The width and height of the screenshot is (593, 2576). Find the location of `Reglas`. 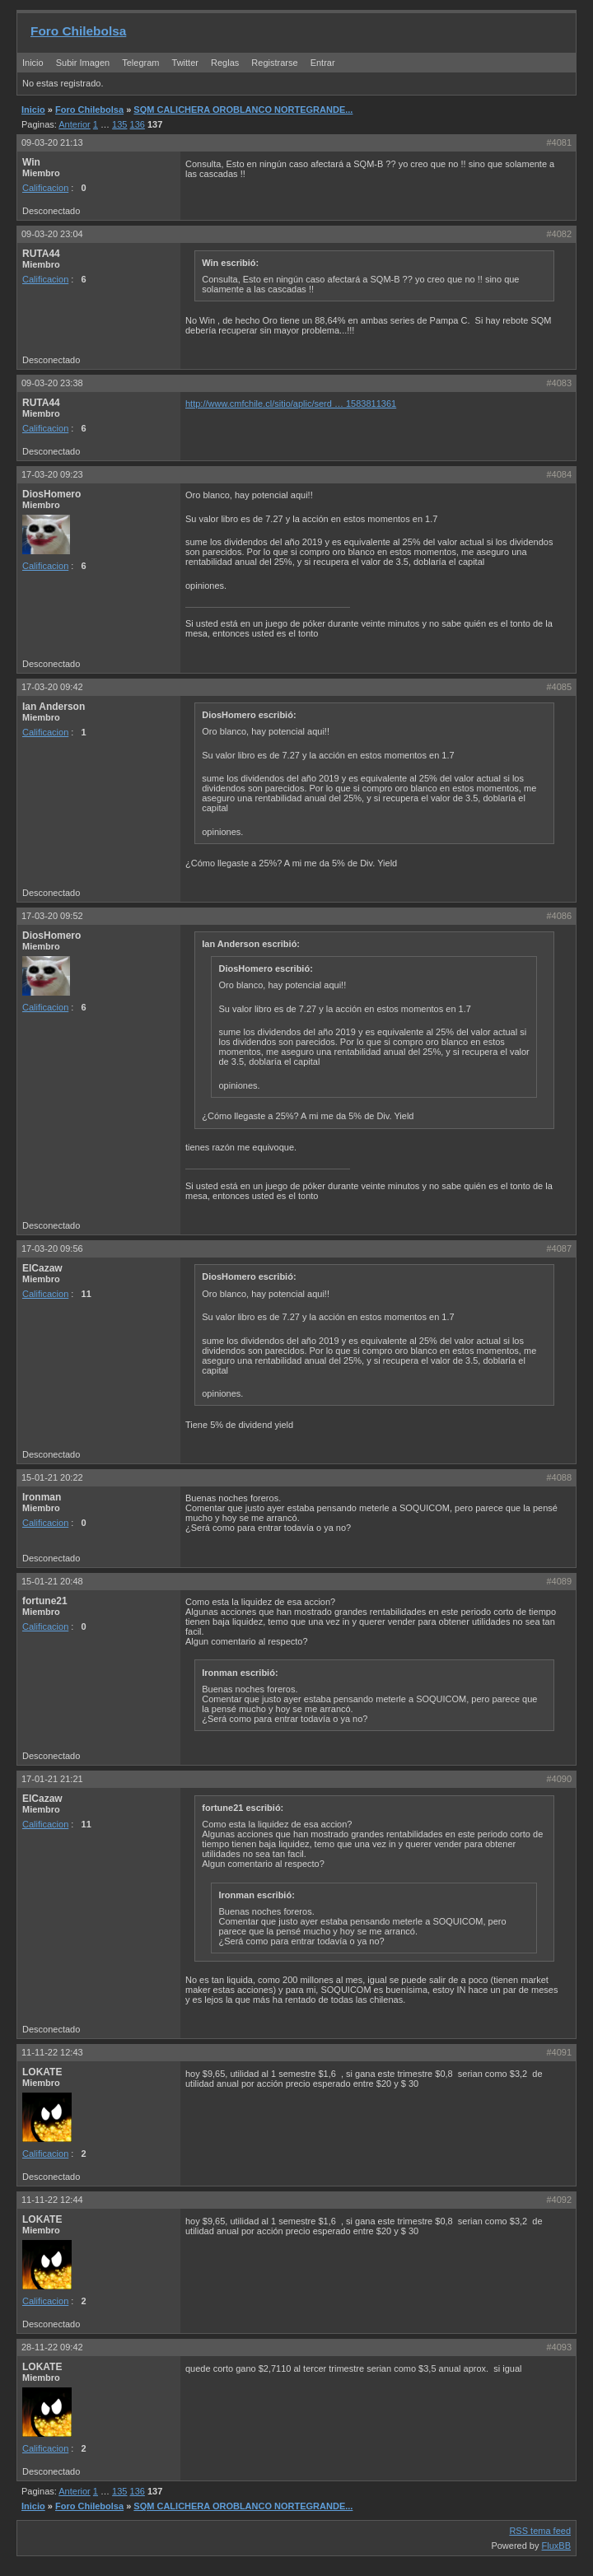

Reglas is located at coordinates (225, 63).